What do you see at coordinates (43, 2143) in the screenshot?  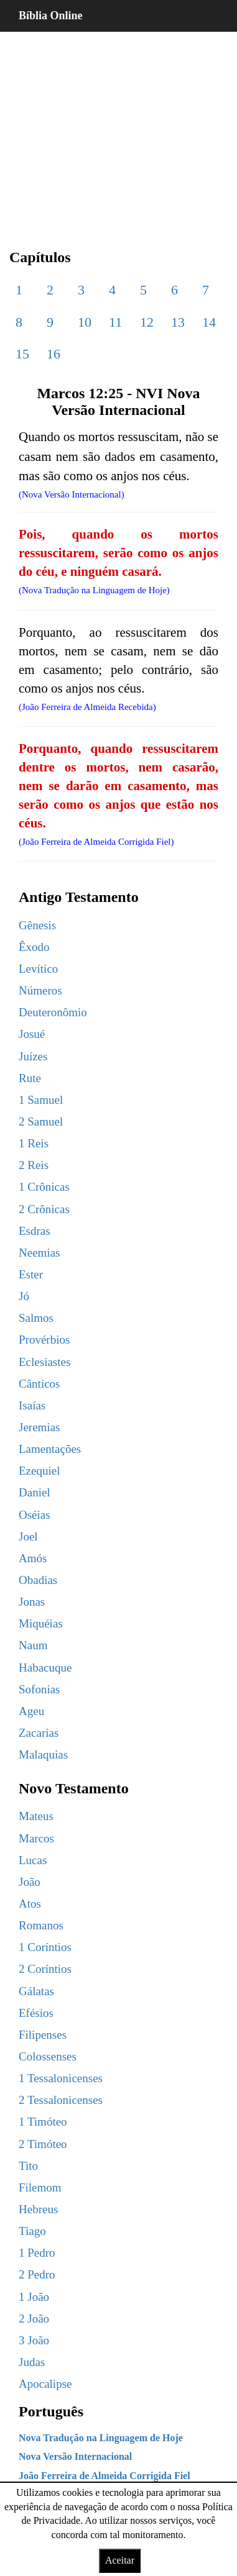 I see `2 Timóteo` at bounding box center [43, 2143].